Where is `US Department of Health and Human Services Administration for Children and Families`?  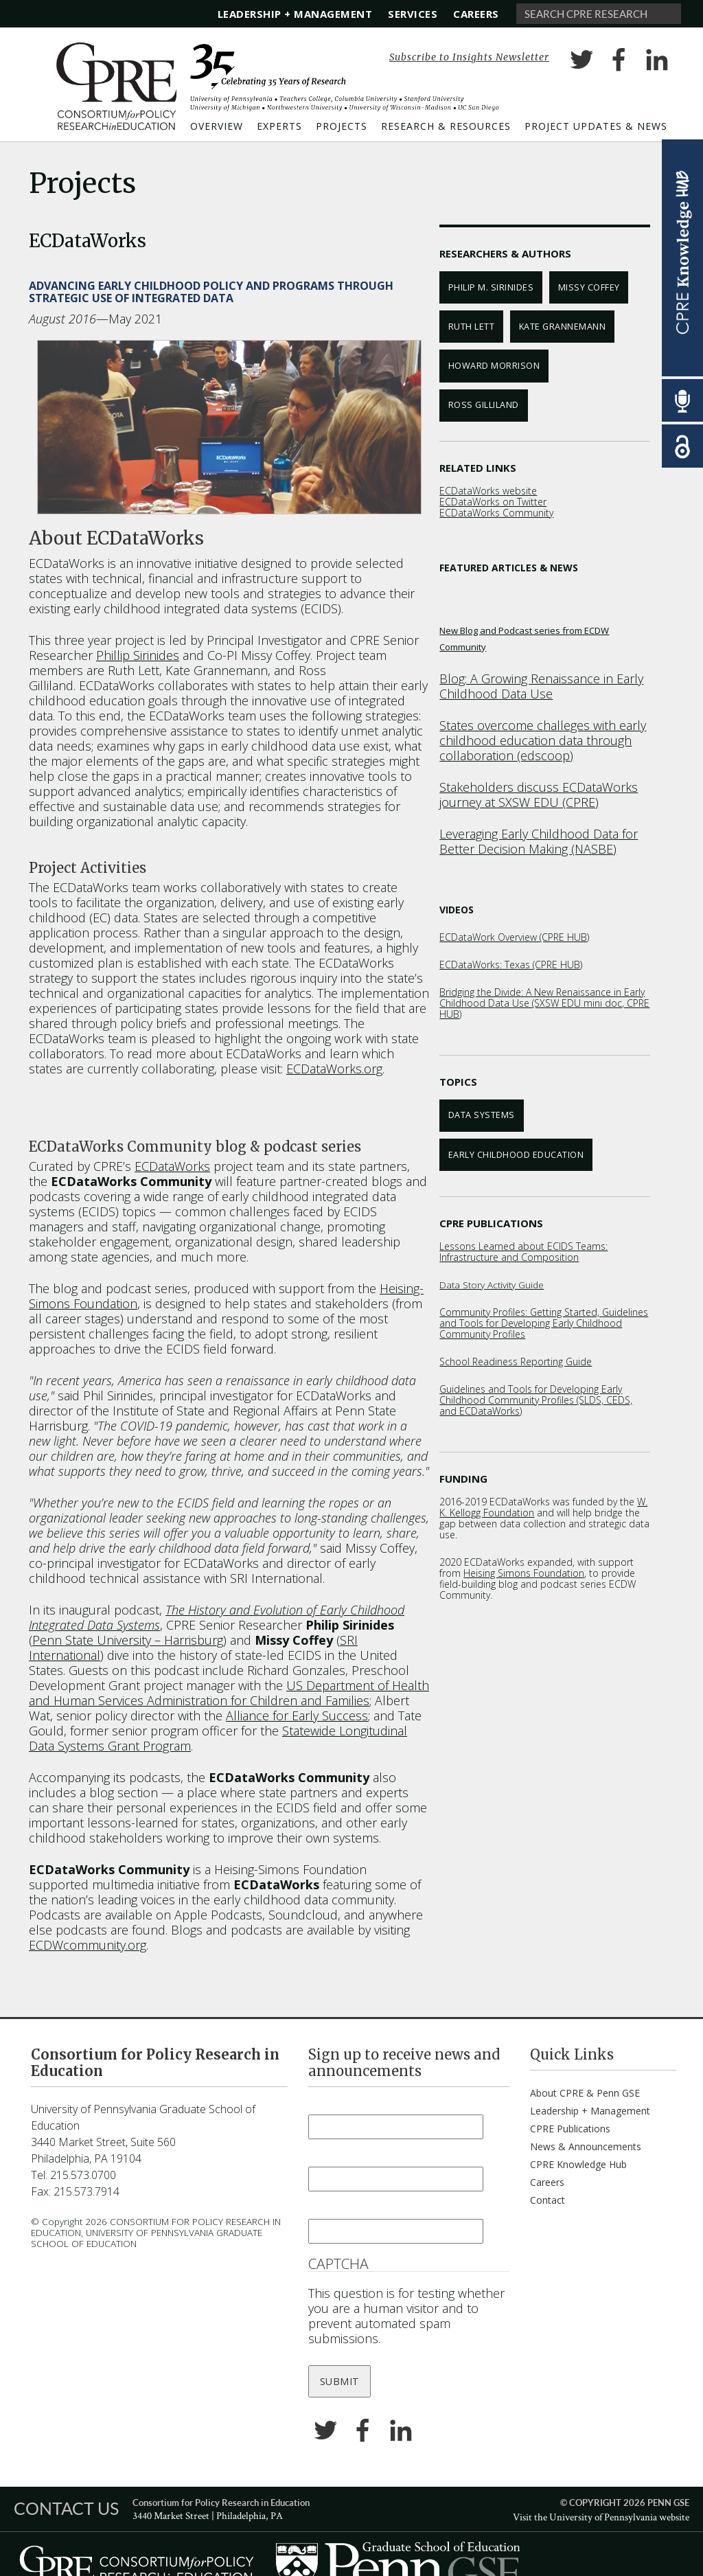 US Department of Health and Human Services Administration for Children and Families is located at coordinates (229, 1693).